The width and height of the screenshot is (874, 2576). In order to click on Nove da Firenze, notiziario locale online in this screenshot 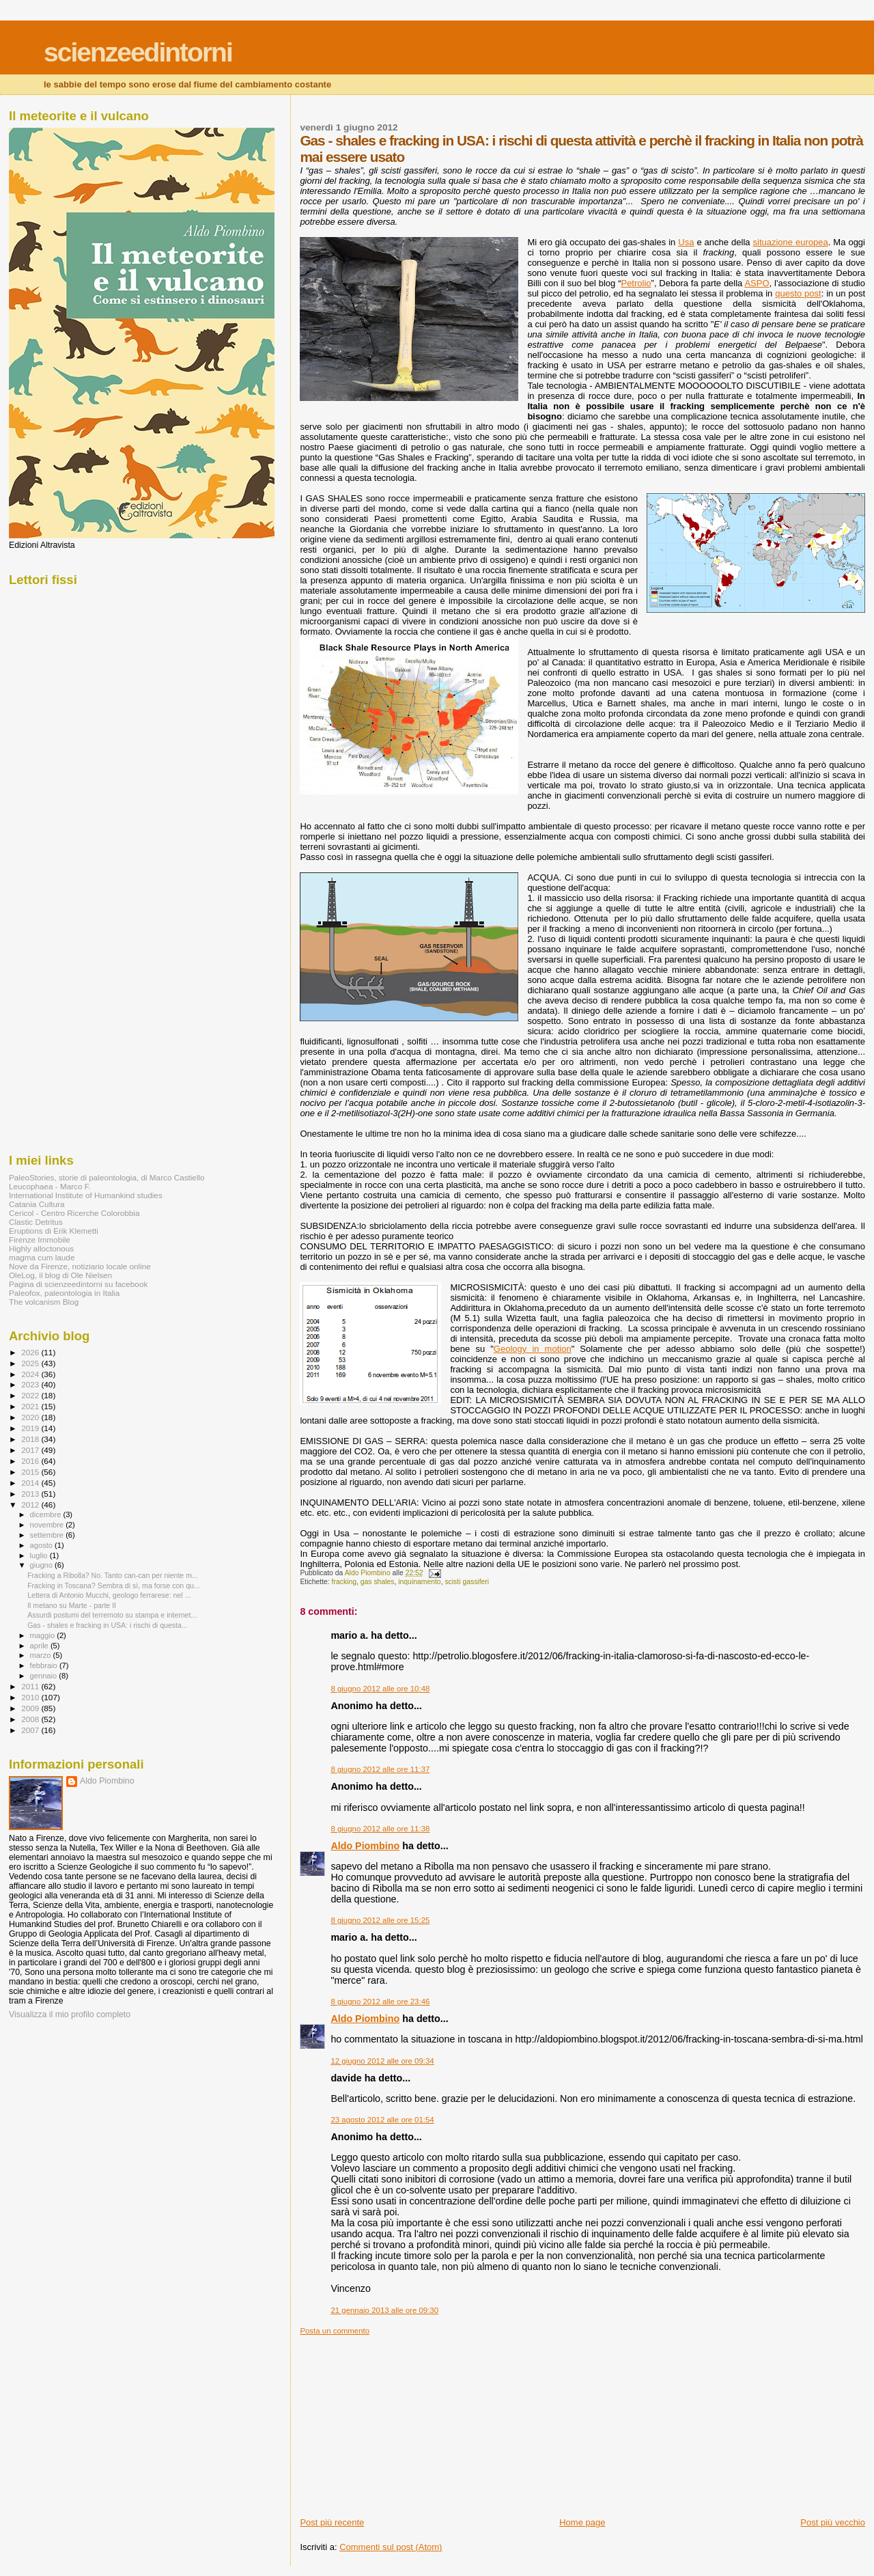, I will do `click(80, 1266)`.